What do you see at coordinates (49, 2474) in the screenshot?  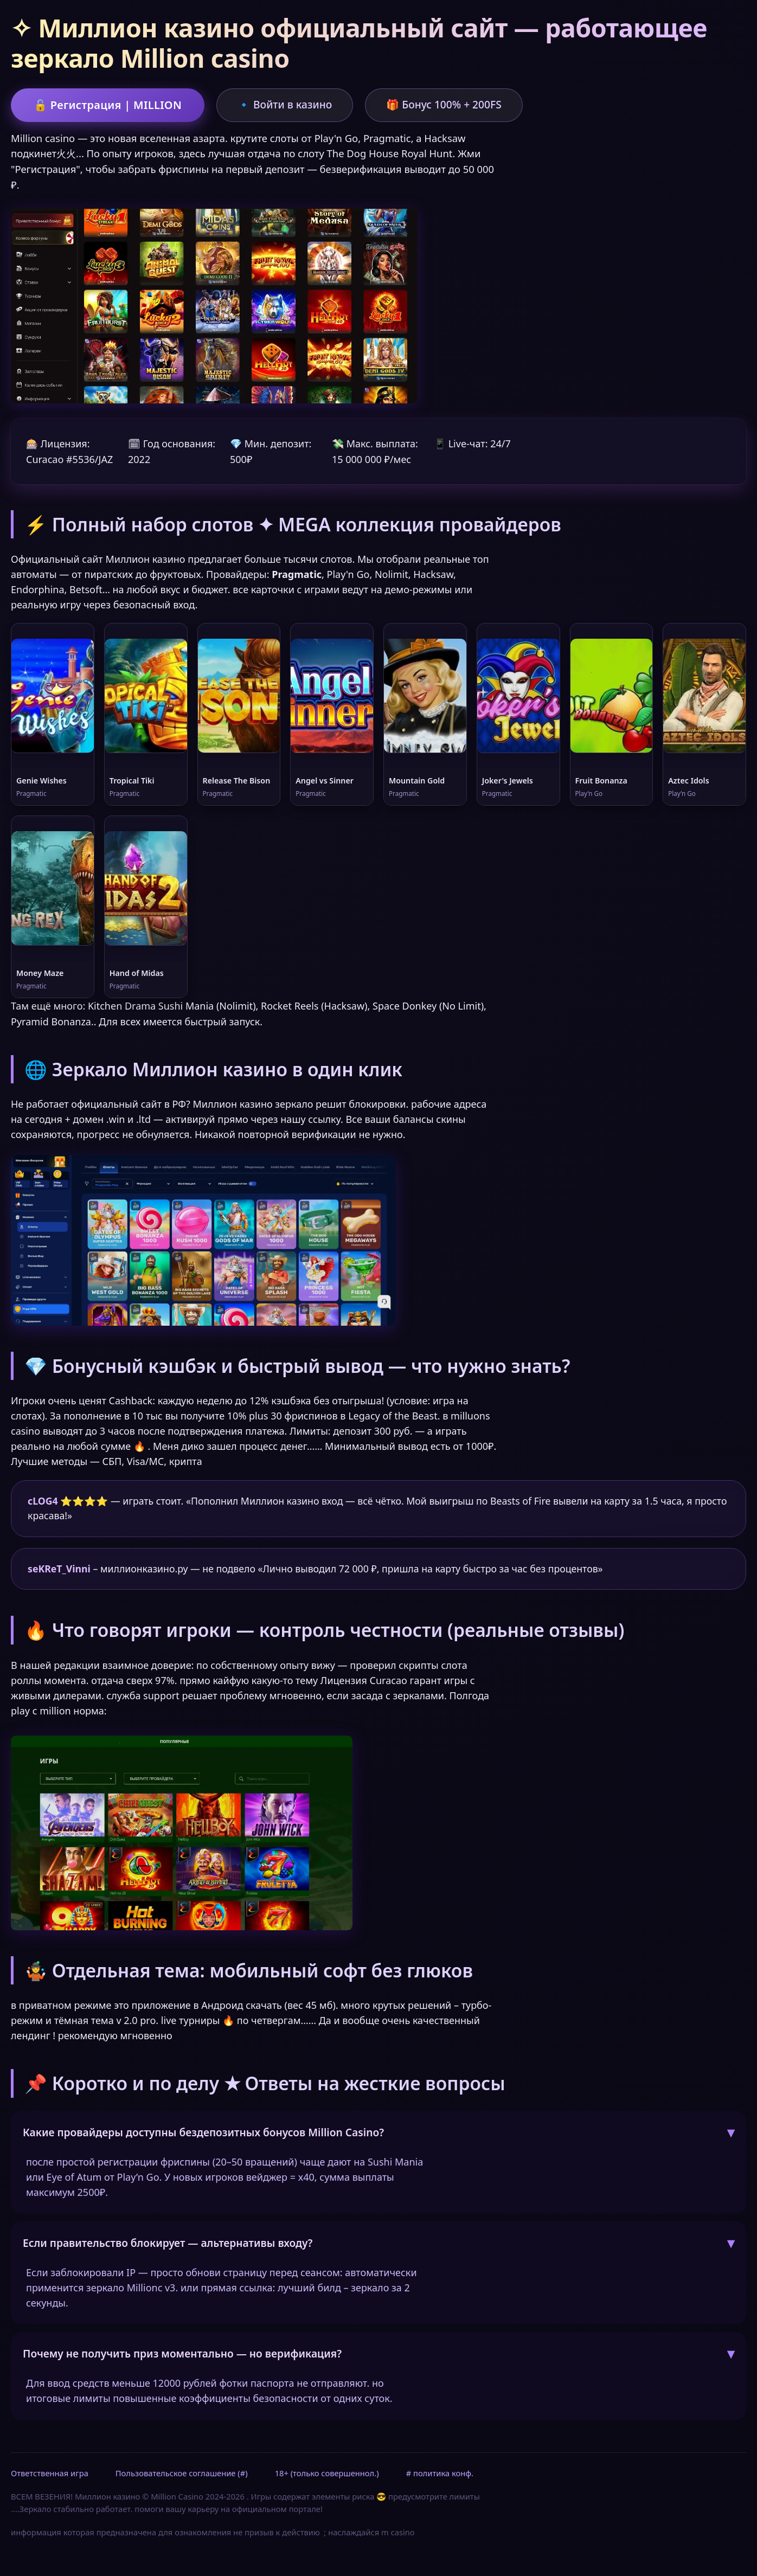 I see `Ответственная игра` at bounding box center [49, 2474].